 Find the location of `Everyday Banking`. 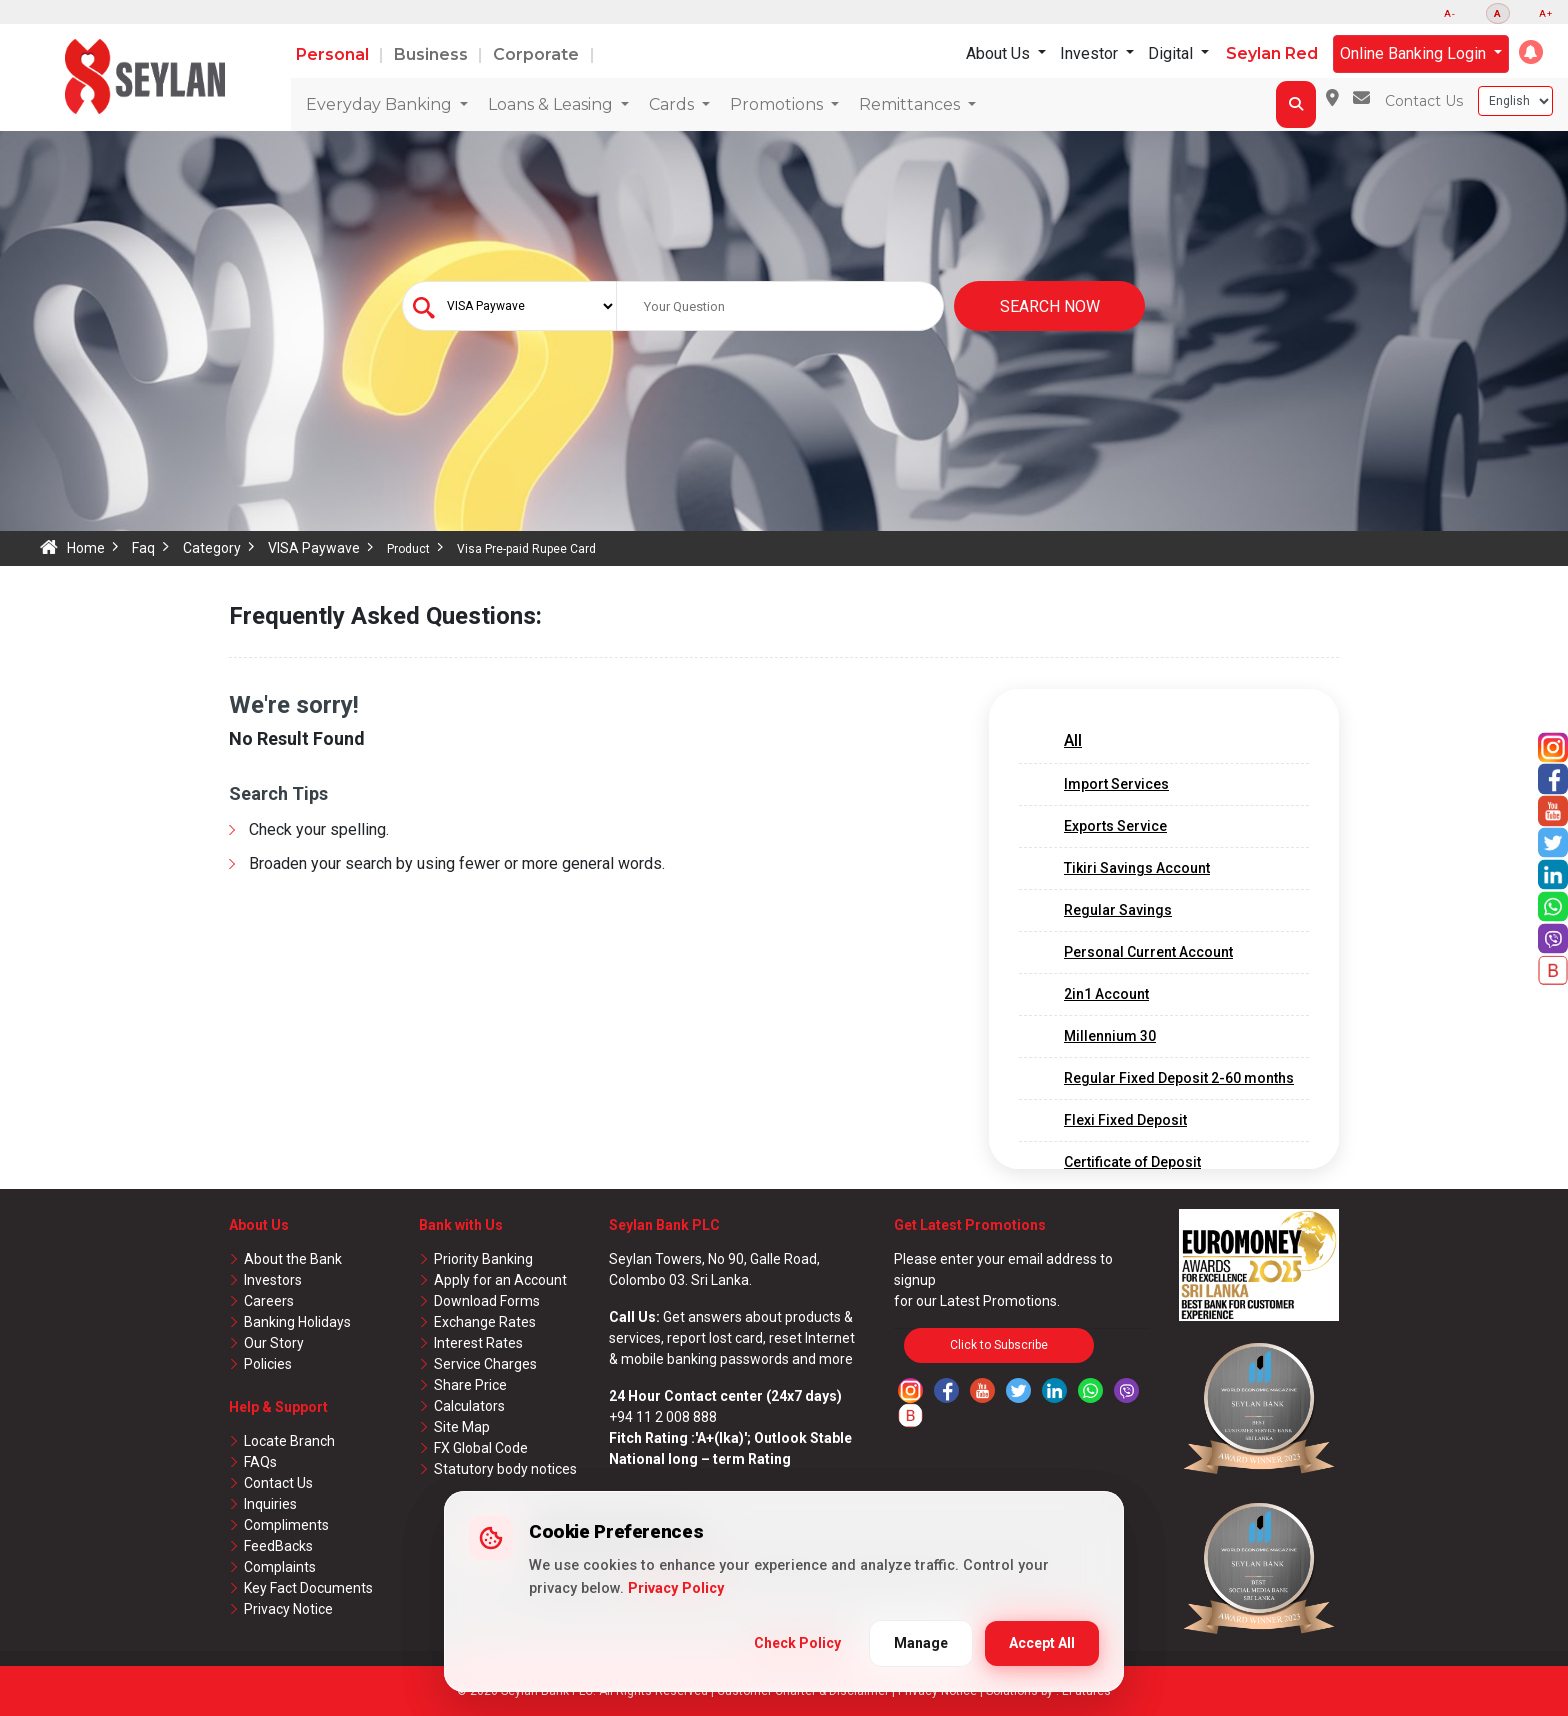

Everyday Banking is located at coordinates (381, 104).